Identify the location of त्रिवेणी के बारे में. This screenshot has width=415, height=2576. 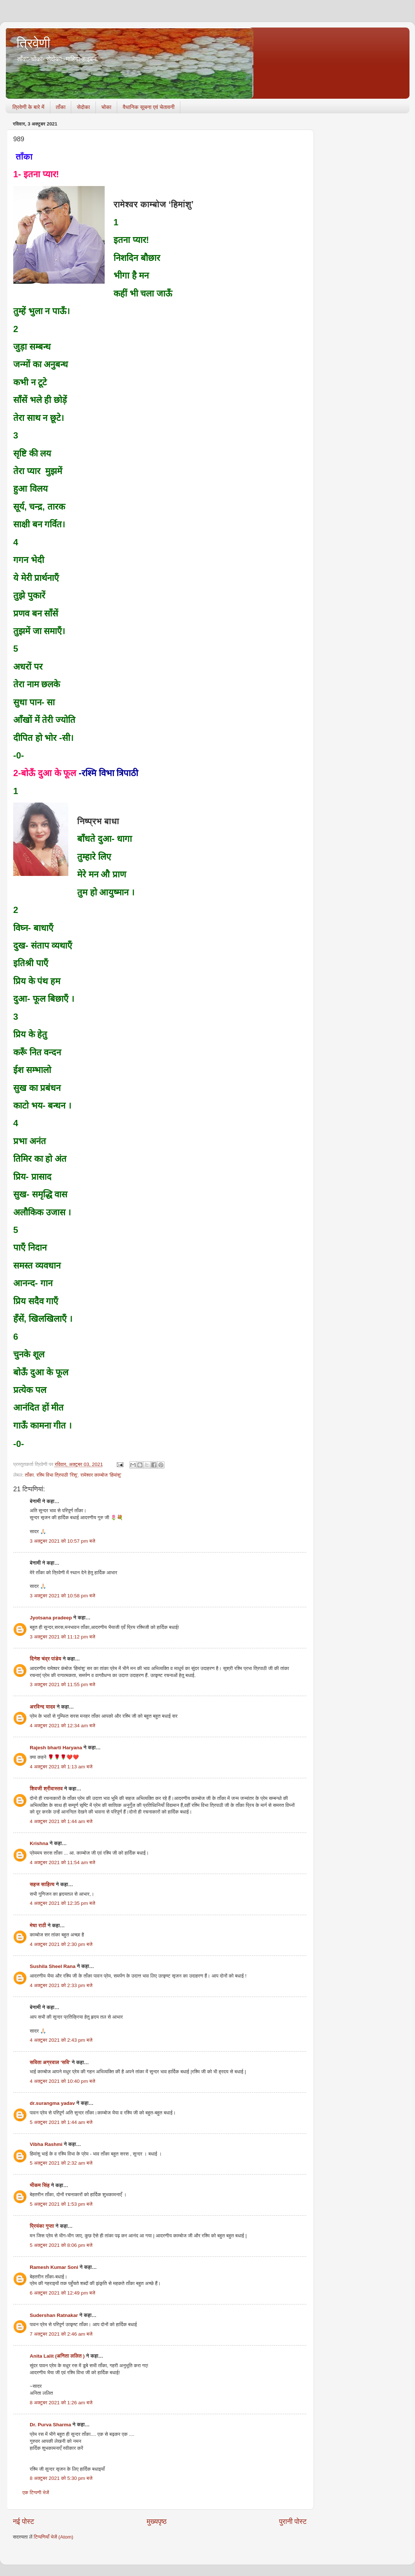
(28, 107).